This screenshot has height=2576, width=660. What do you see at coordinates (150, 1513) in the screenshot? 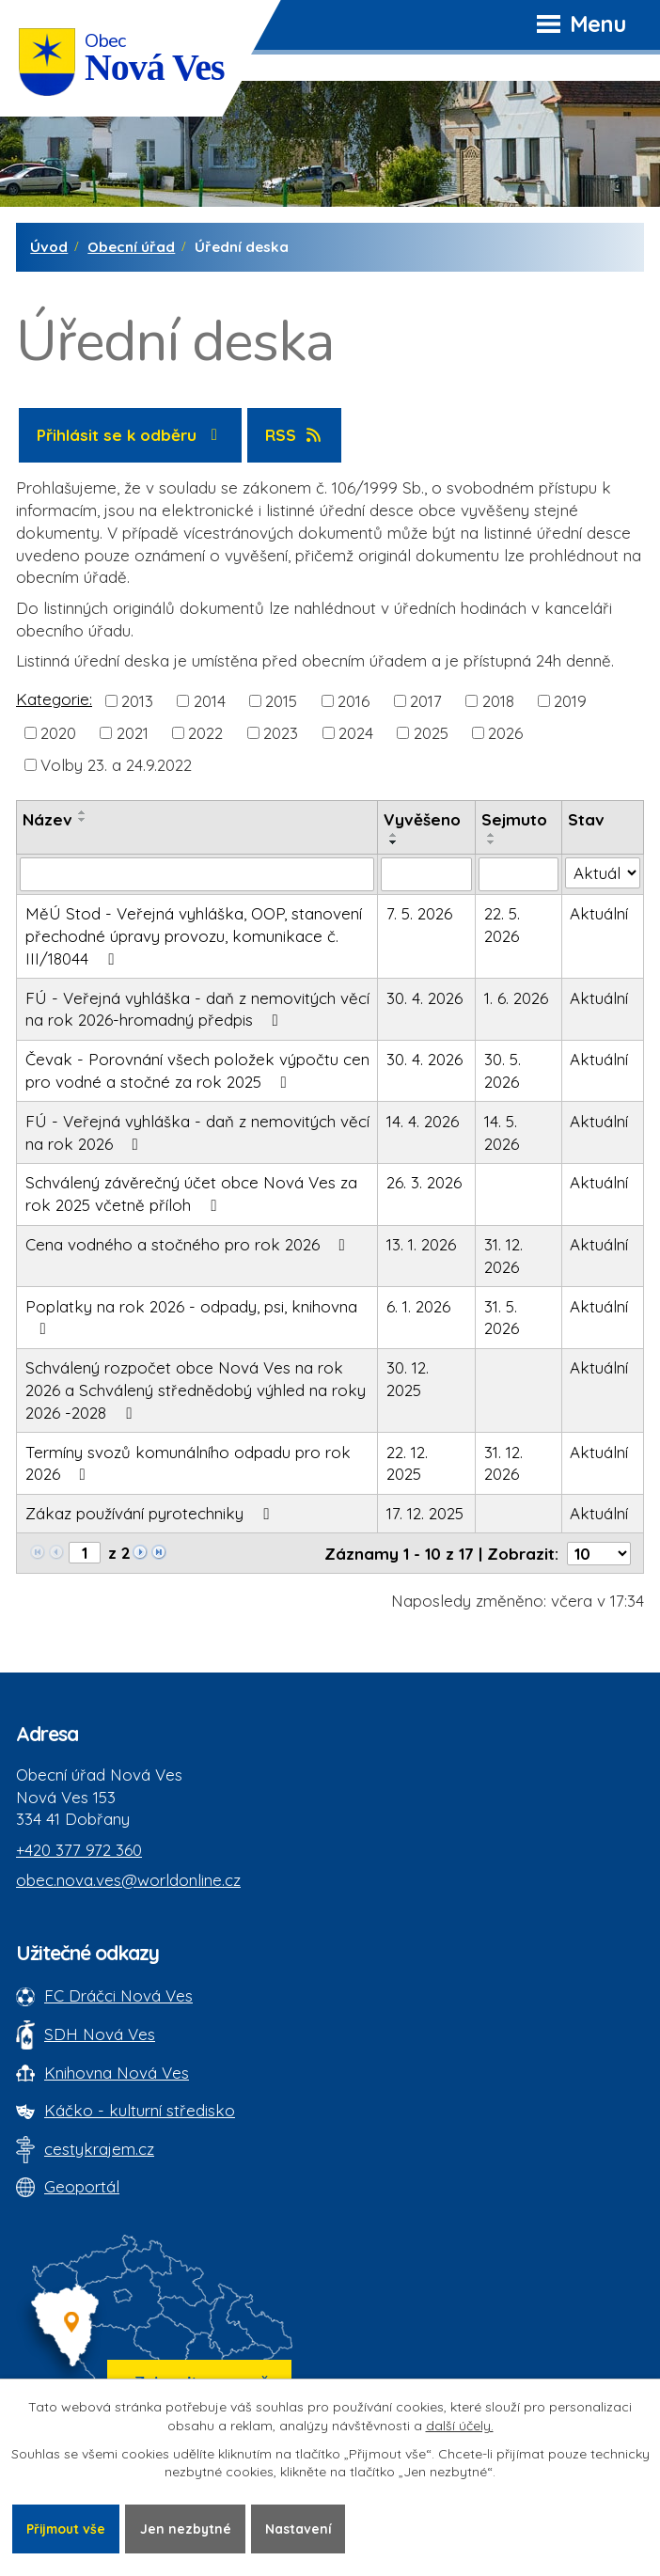
I see `Zákaz používání pyrotechniky` at bounding box center [150, 1513].